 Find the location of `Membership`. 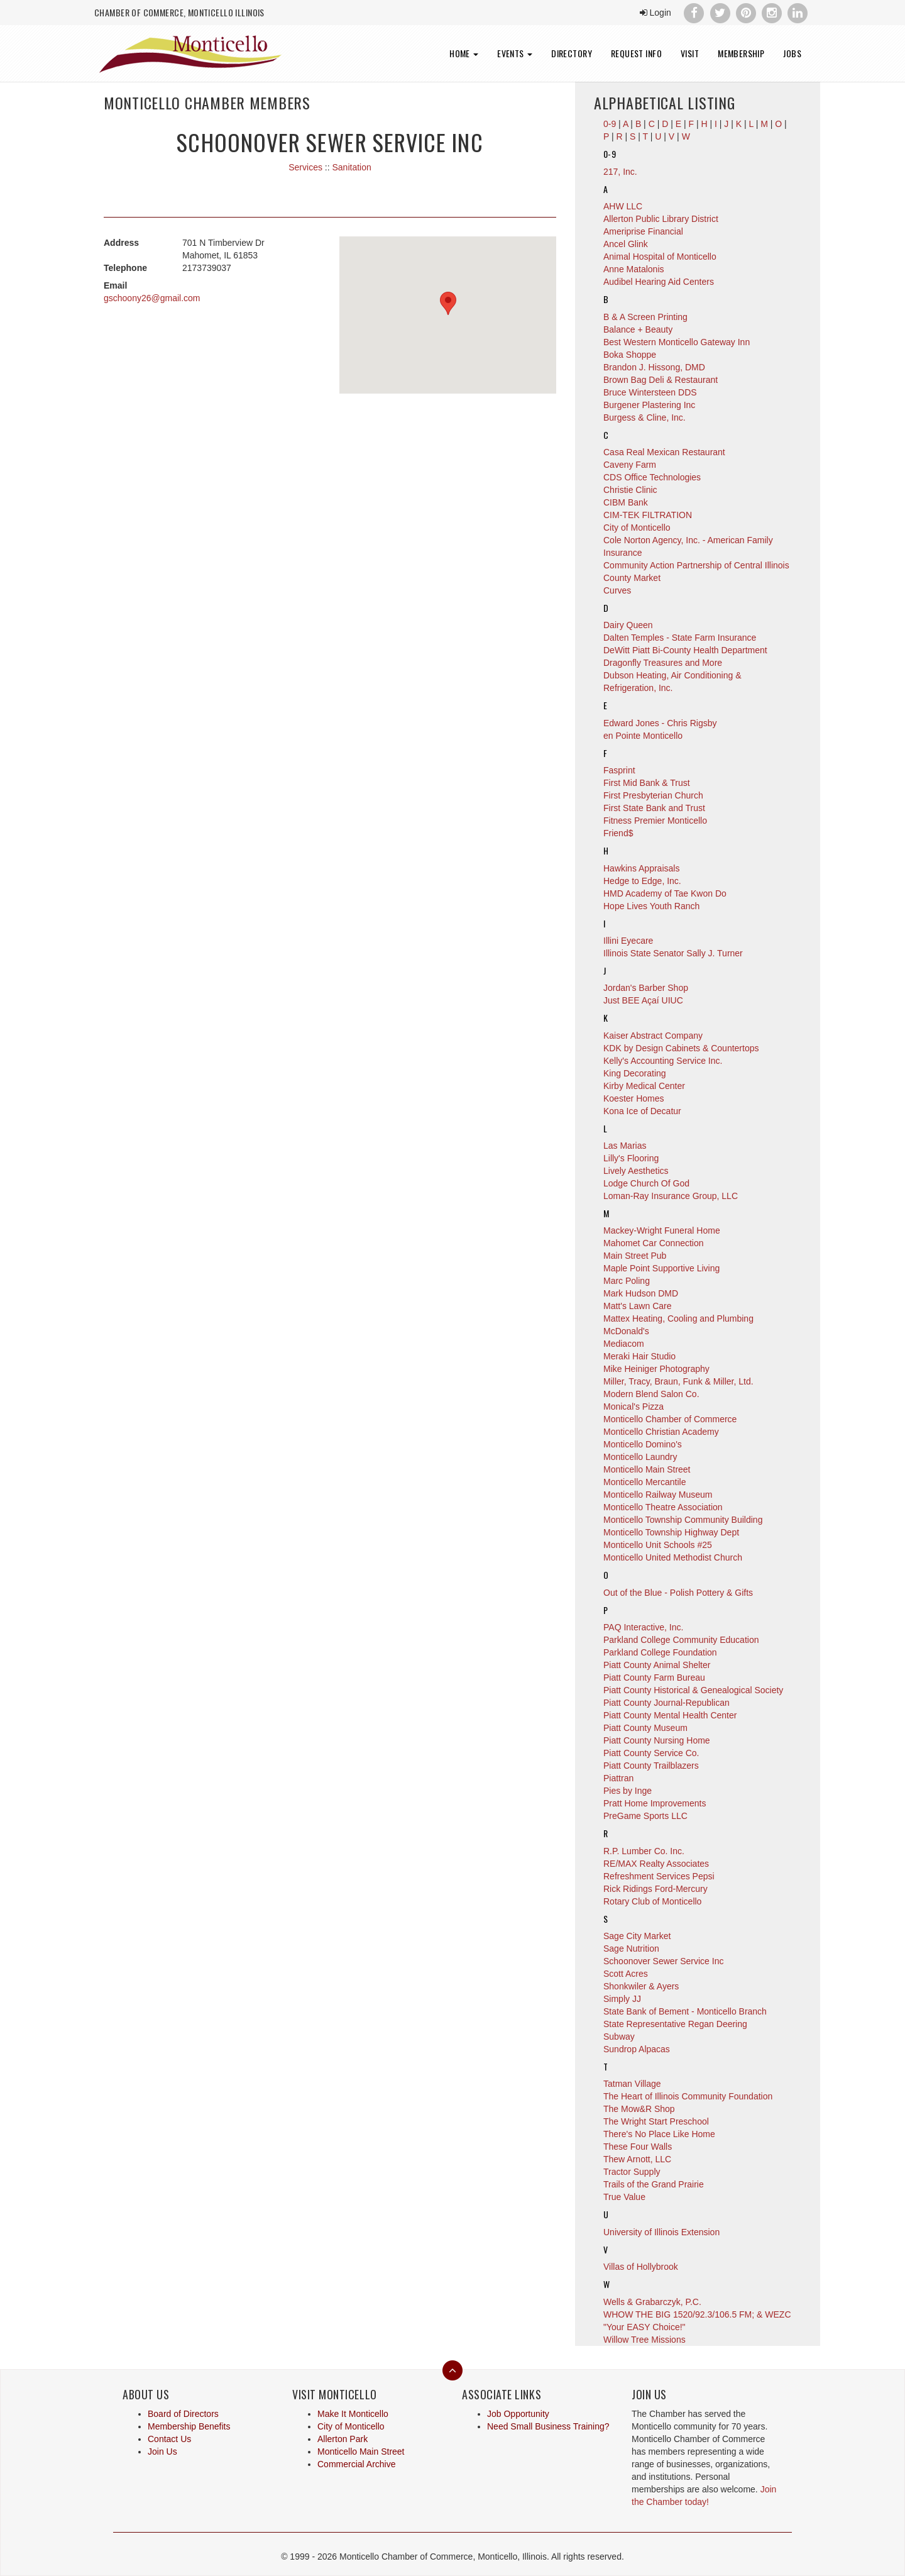

Membership is located at coordinates (741, 53).